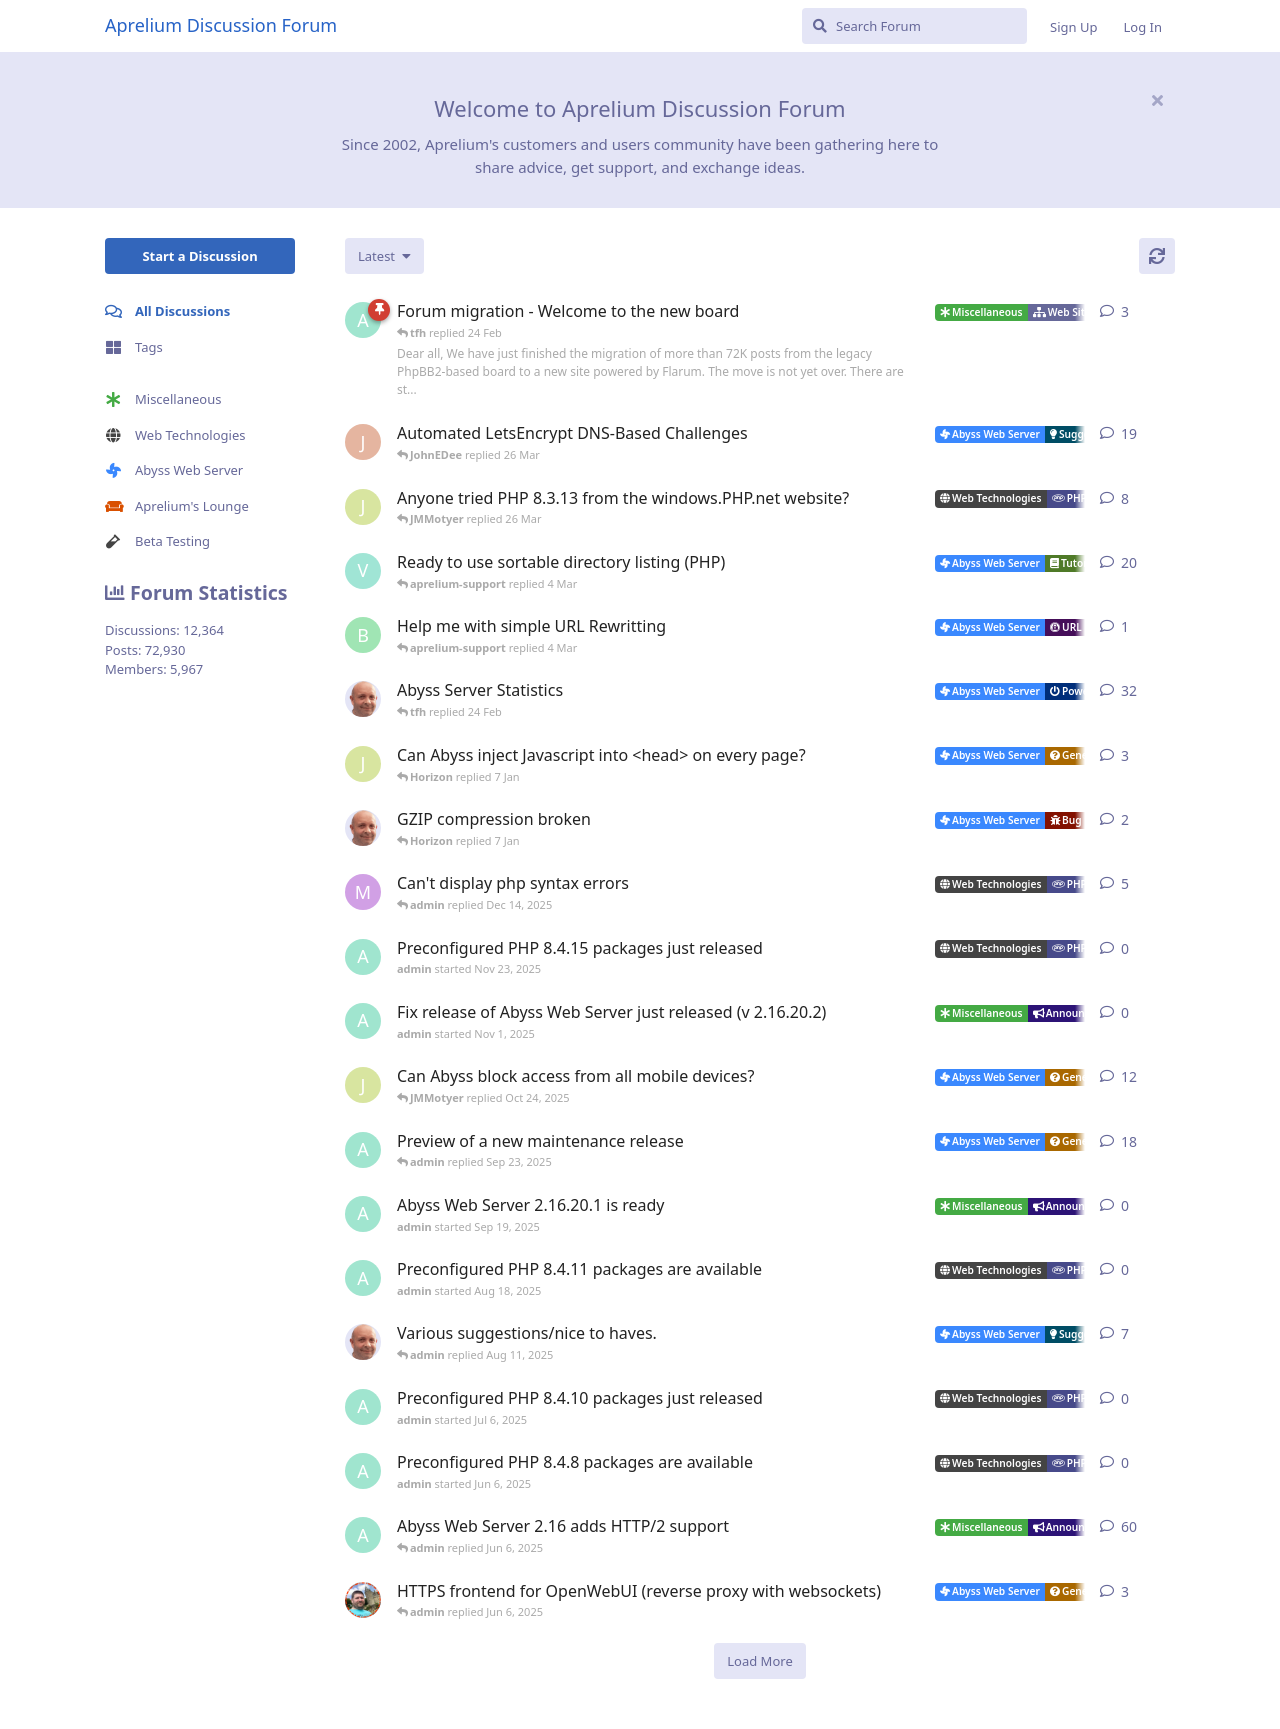  What do you see at coordinates (914, 26) in the screenshot?
I see `[Search Forum]` at bounding box center [914, 26].